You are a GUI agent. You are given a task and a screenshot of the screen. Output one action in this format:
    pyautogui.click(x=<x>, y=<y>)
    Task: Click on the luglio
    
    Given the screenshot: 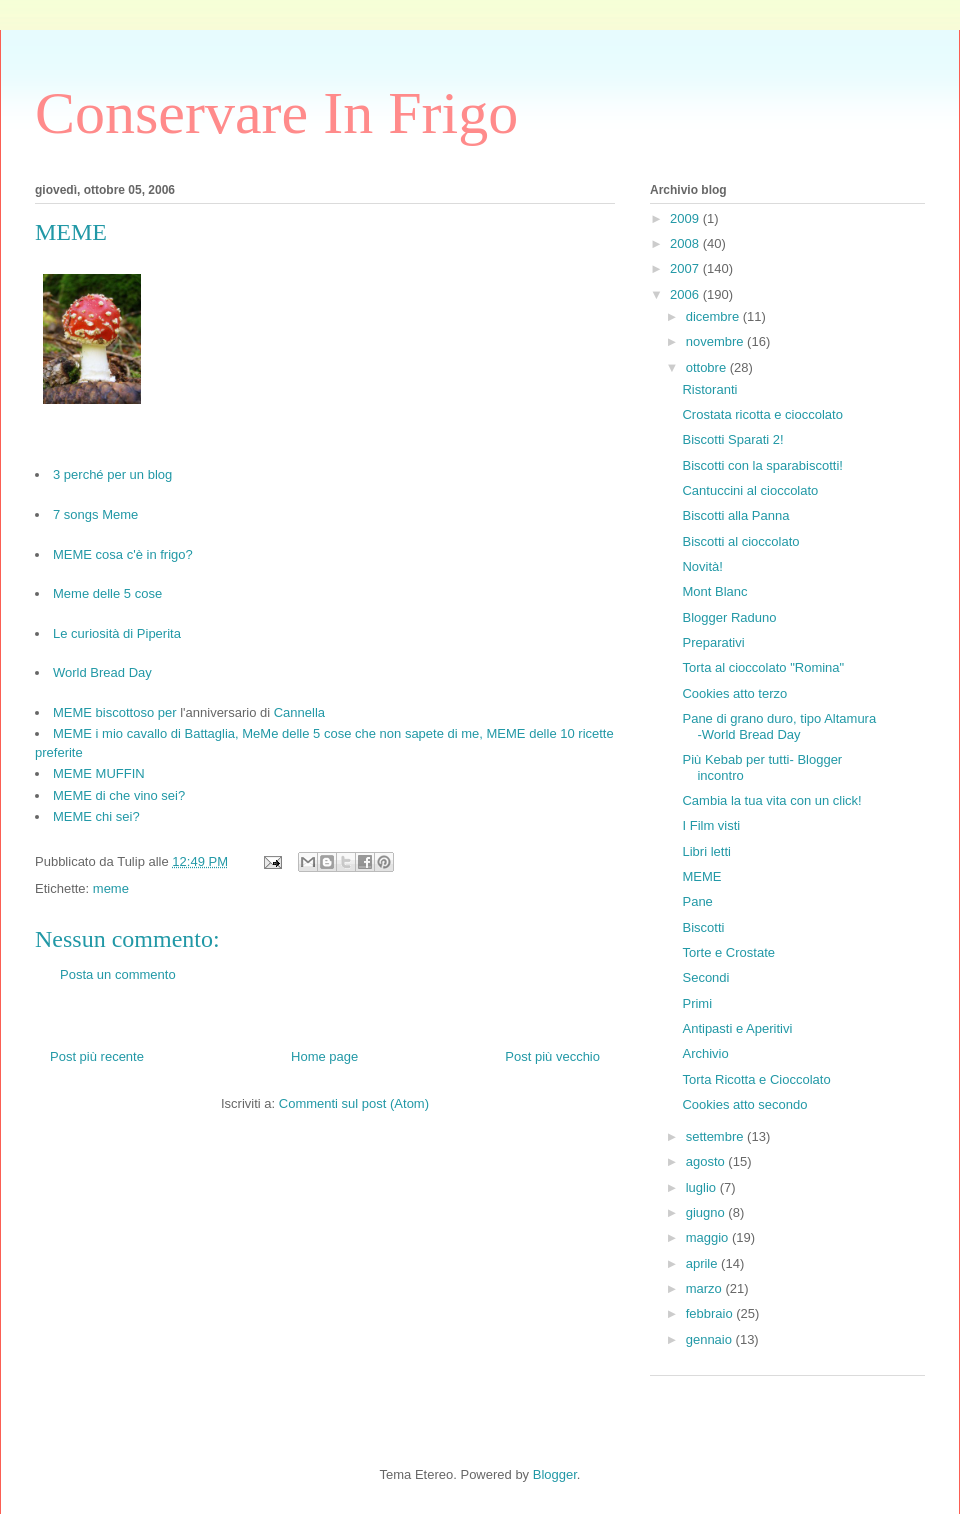 What is the action you would take?
    pyautogui.click(x=703, y=1187)
    